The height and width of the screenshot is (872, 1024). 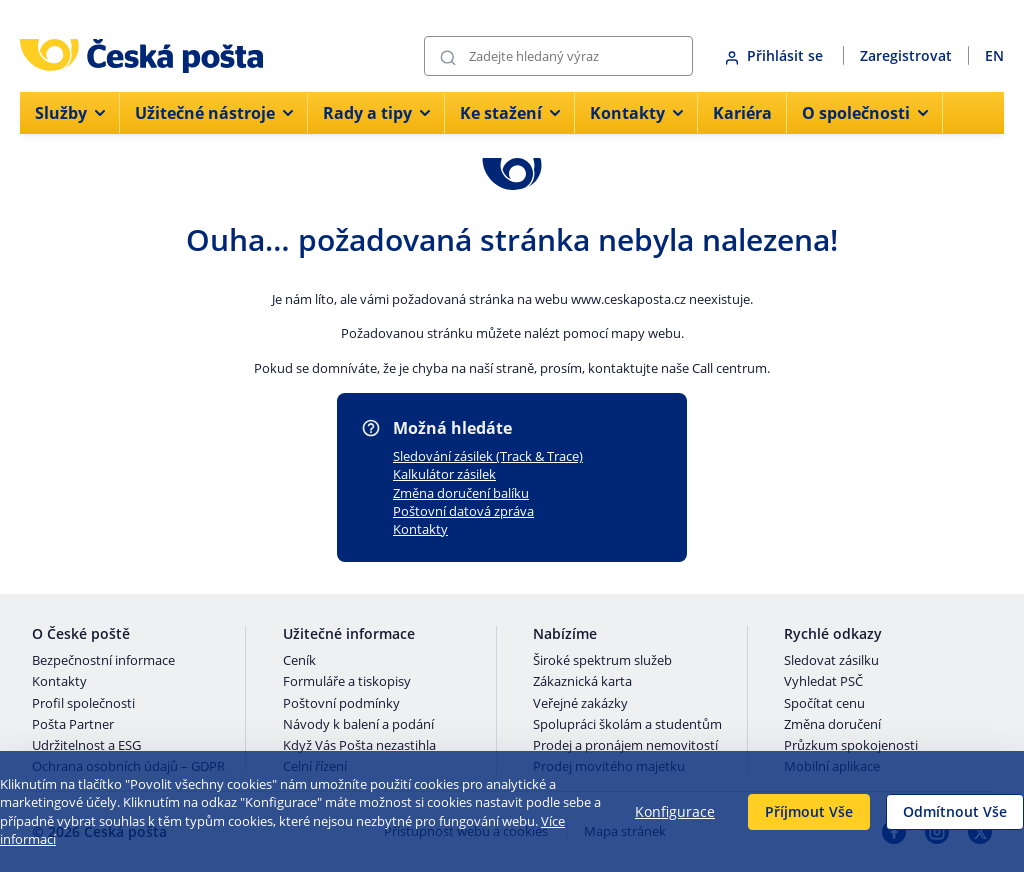 I want to click on Konfigurace, so click(x=675, y=811).